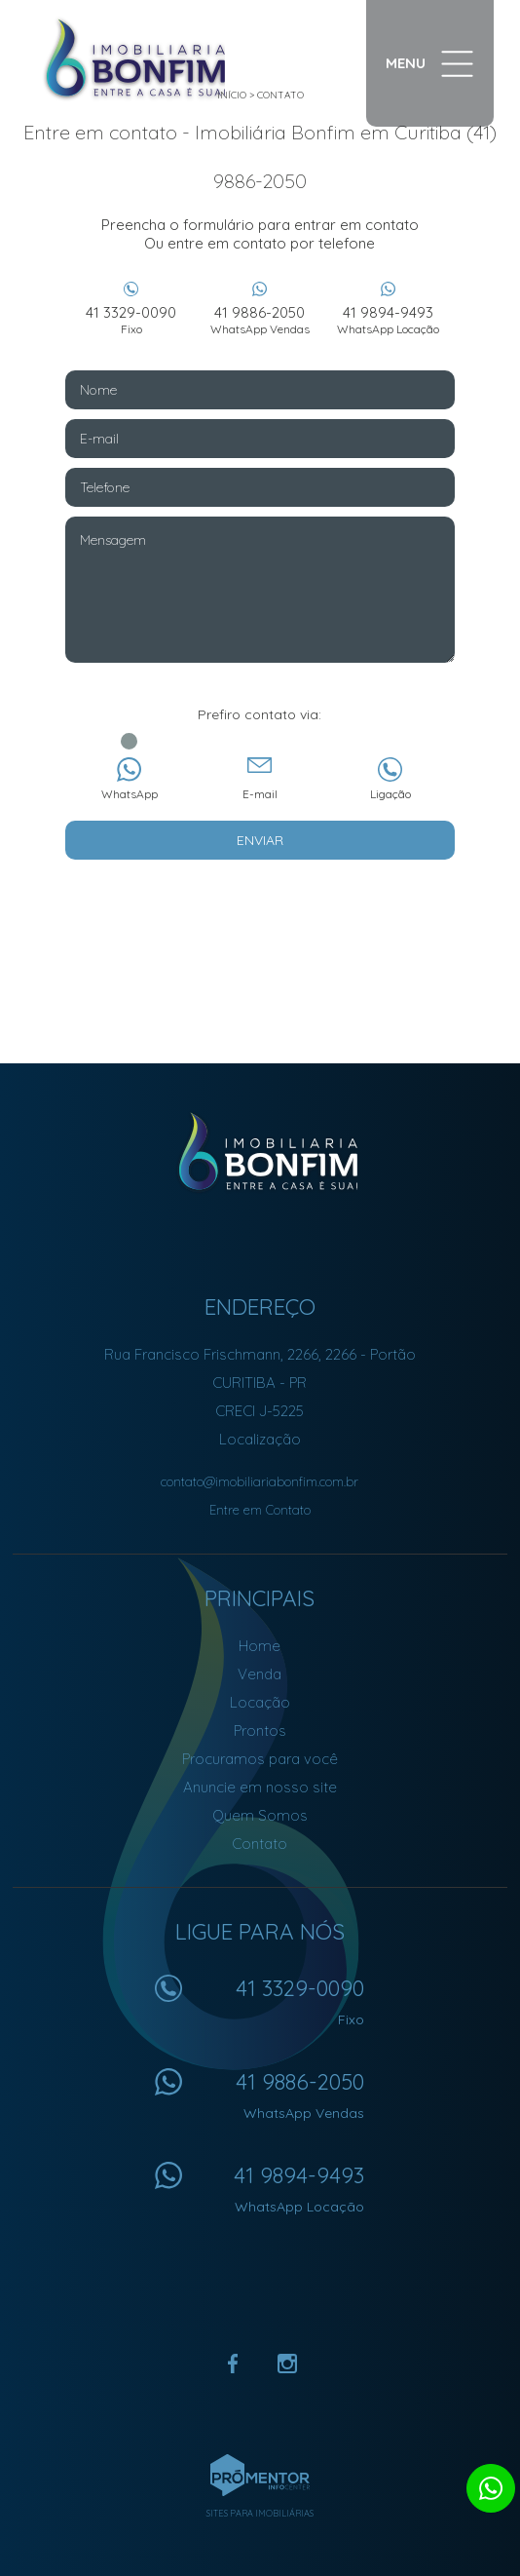  What do you see at coordinates (260, 1730) in the screenshot?
I see `Prontos` at bounding box center [260, 1730].